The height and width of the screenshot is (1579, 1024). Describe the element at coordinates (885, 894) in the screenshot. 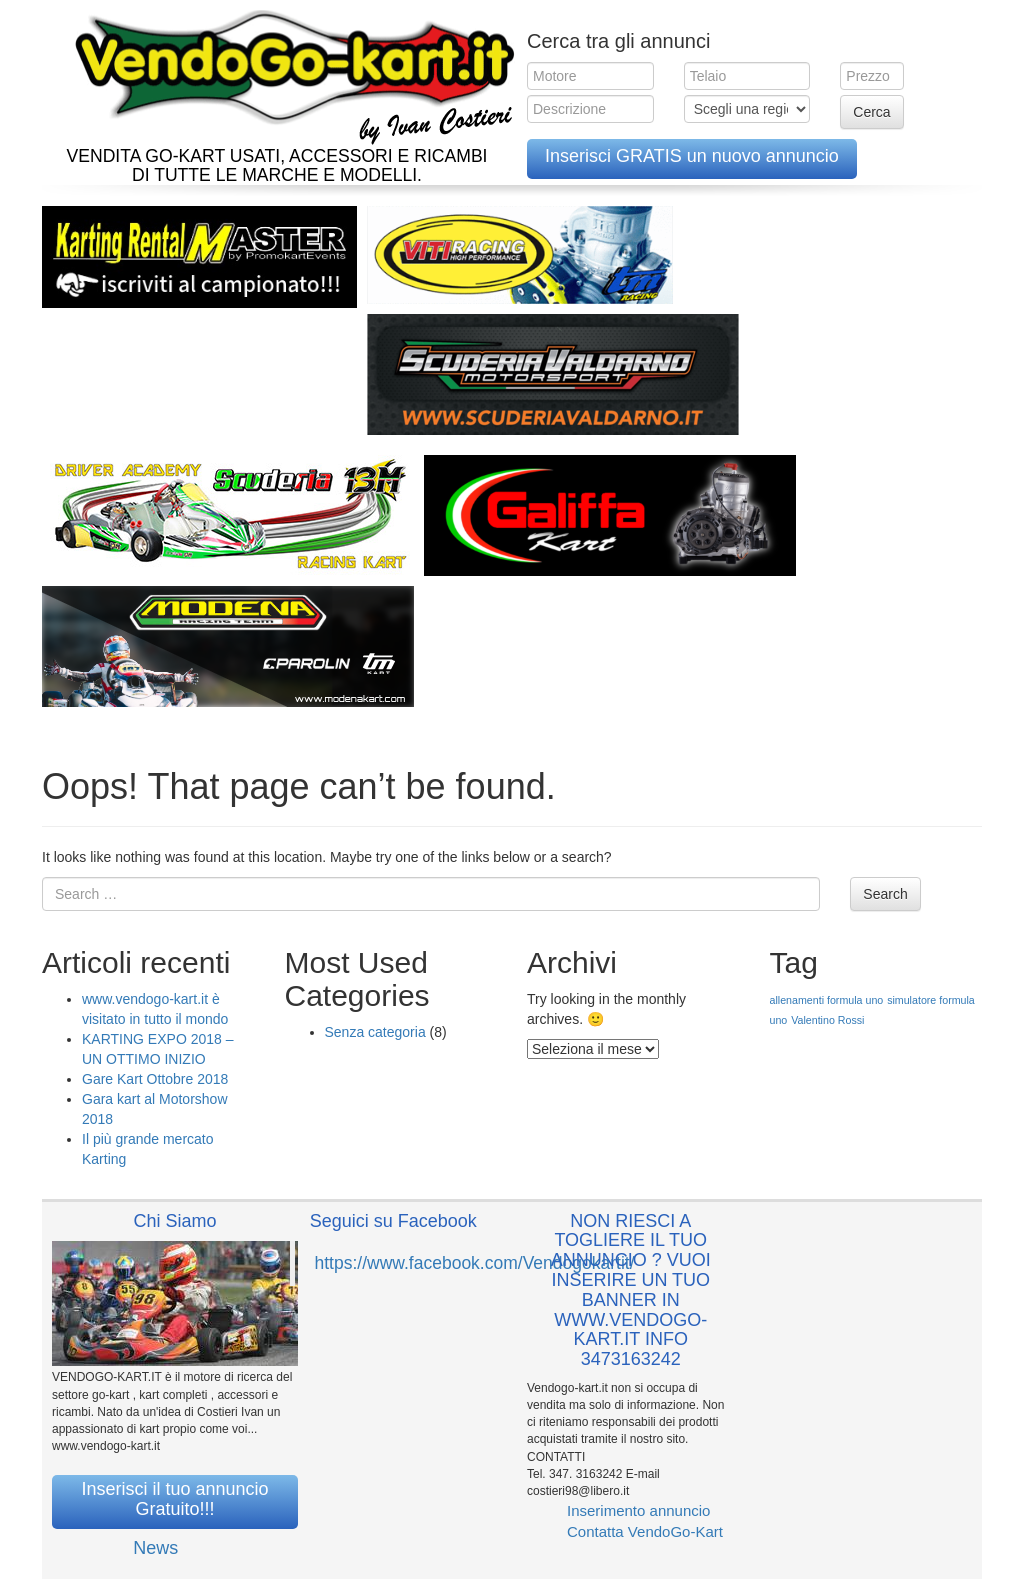

I see `Search` at that location.